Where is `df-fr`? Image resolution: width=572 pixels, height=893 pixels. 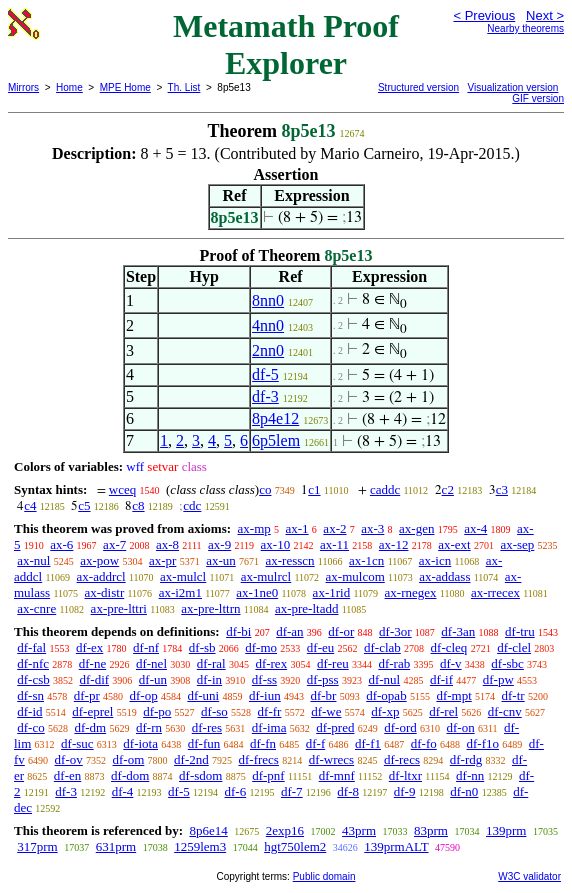 df-fr is located at coordinates (270, 711).